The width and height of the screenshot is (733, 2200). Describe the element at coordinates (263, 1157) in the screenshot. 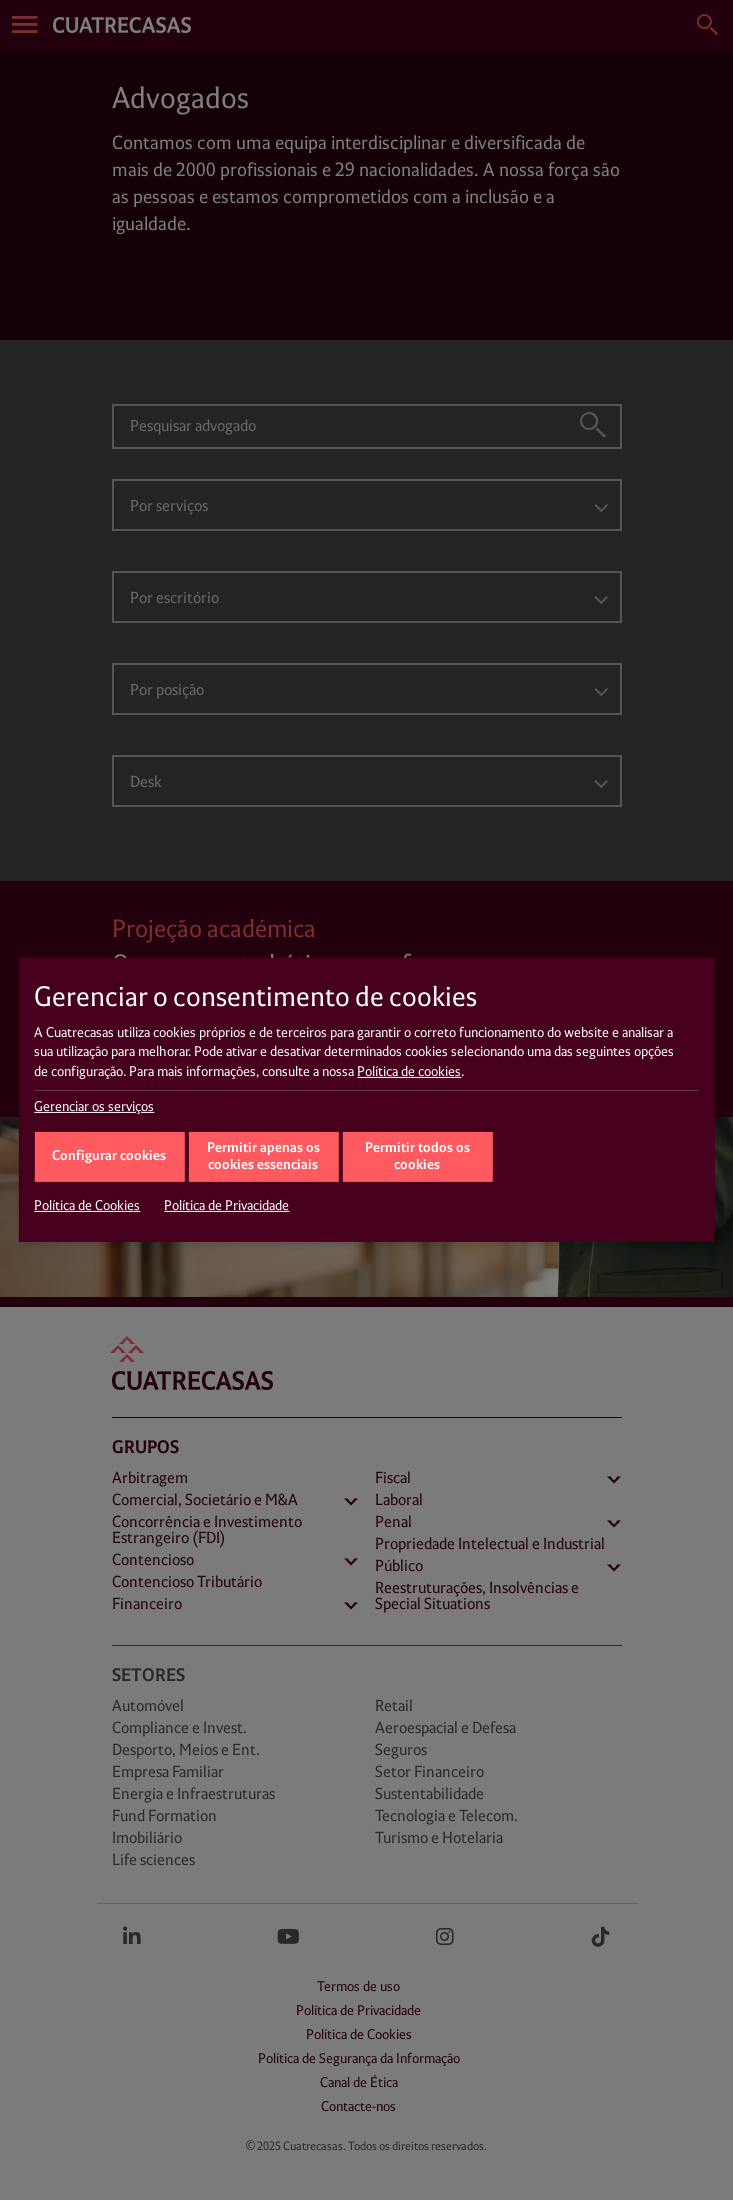

I see `Permitir apenas os cookies essenciais` at that location.